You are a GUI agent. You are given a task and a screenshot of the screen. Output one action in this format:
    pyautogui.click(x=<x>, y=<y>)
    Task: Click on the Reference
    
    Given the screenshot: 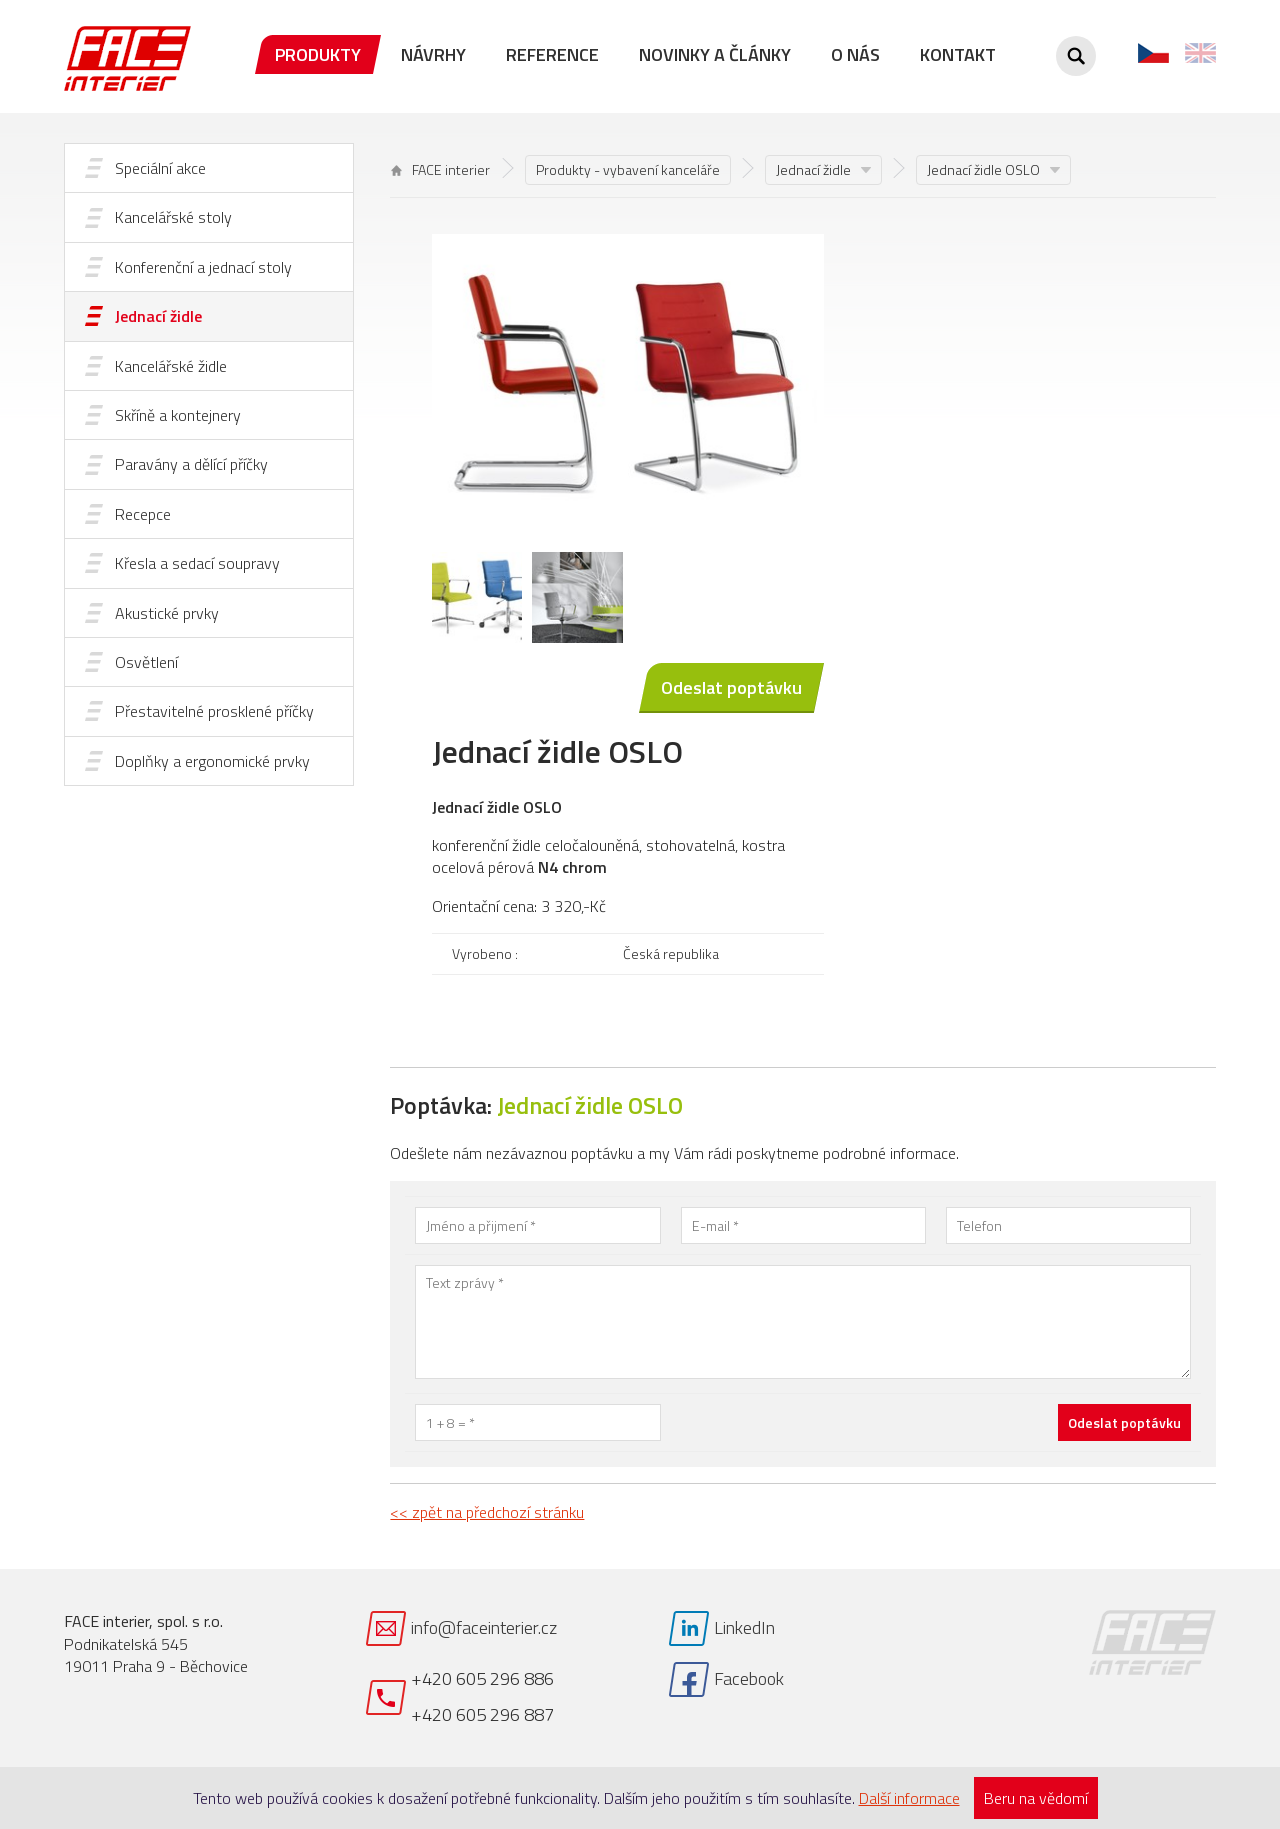 What is the action you would take?
    pyautogui.click(x=552, y=54)
    